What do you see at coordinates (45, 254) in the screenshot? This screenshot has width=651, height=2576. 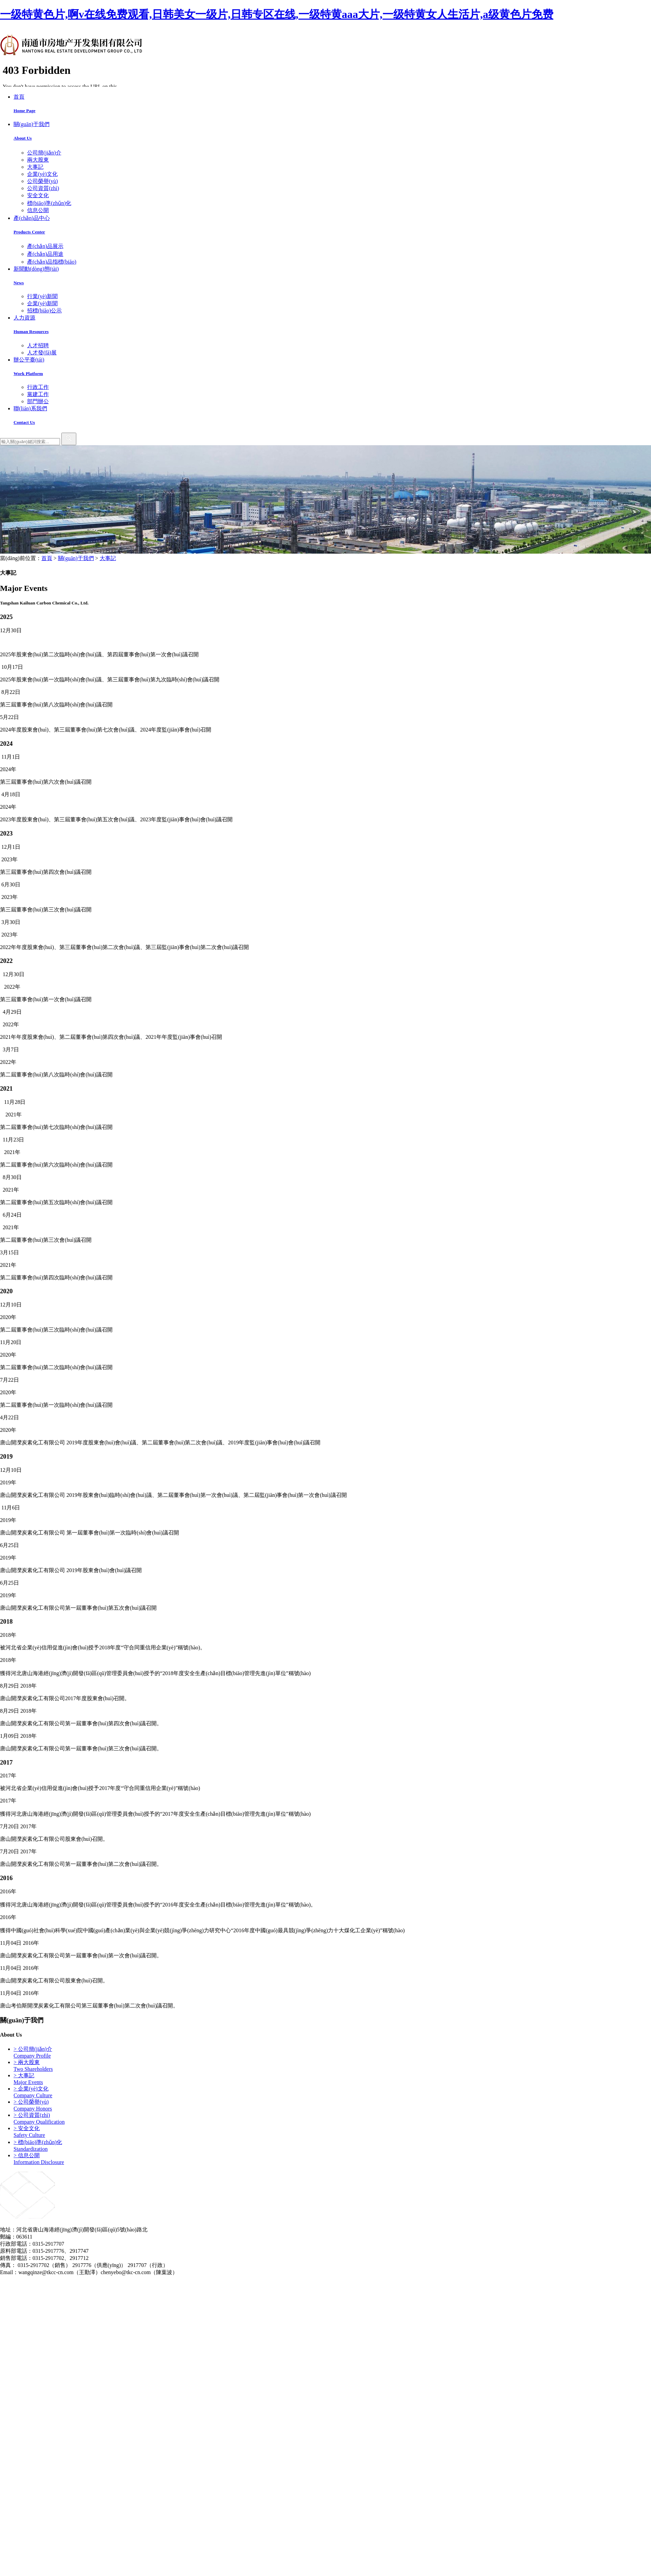 I see `產(chǎn)品用途` at bounding box center [45, 254].